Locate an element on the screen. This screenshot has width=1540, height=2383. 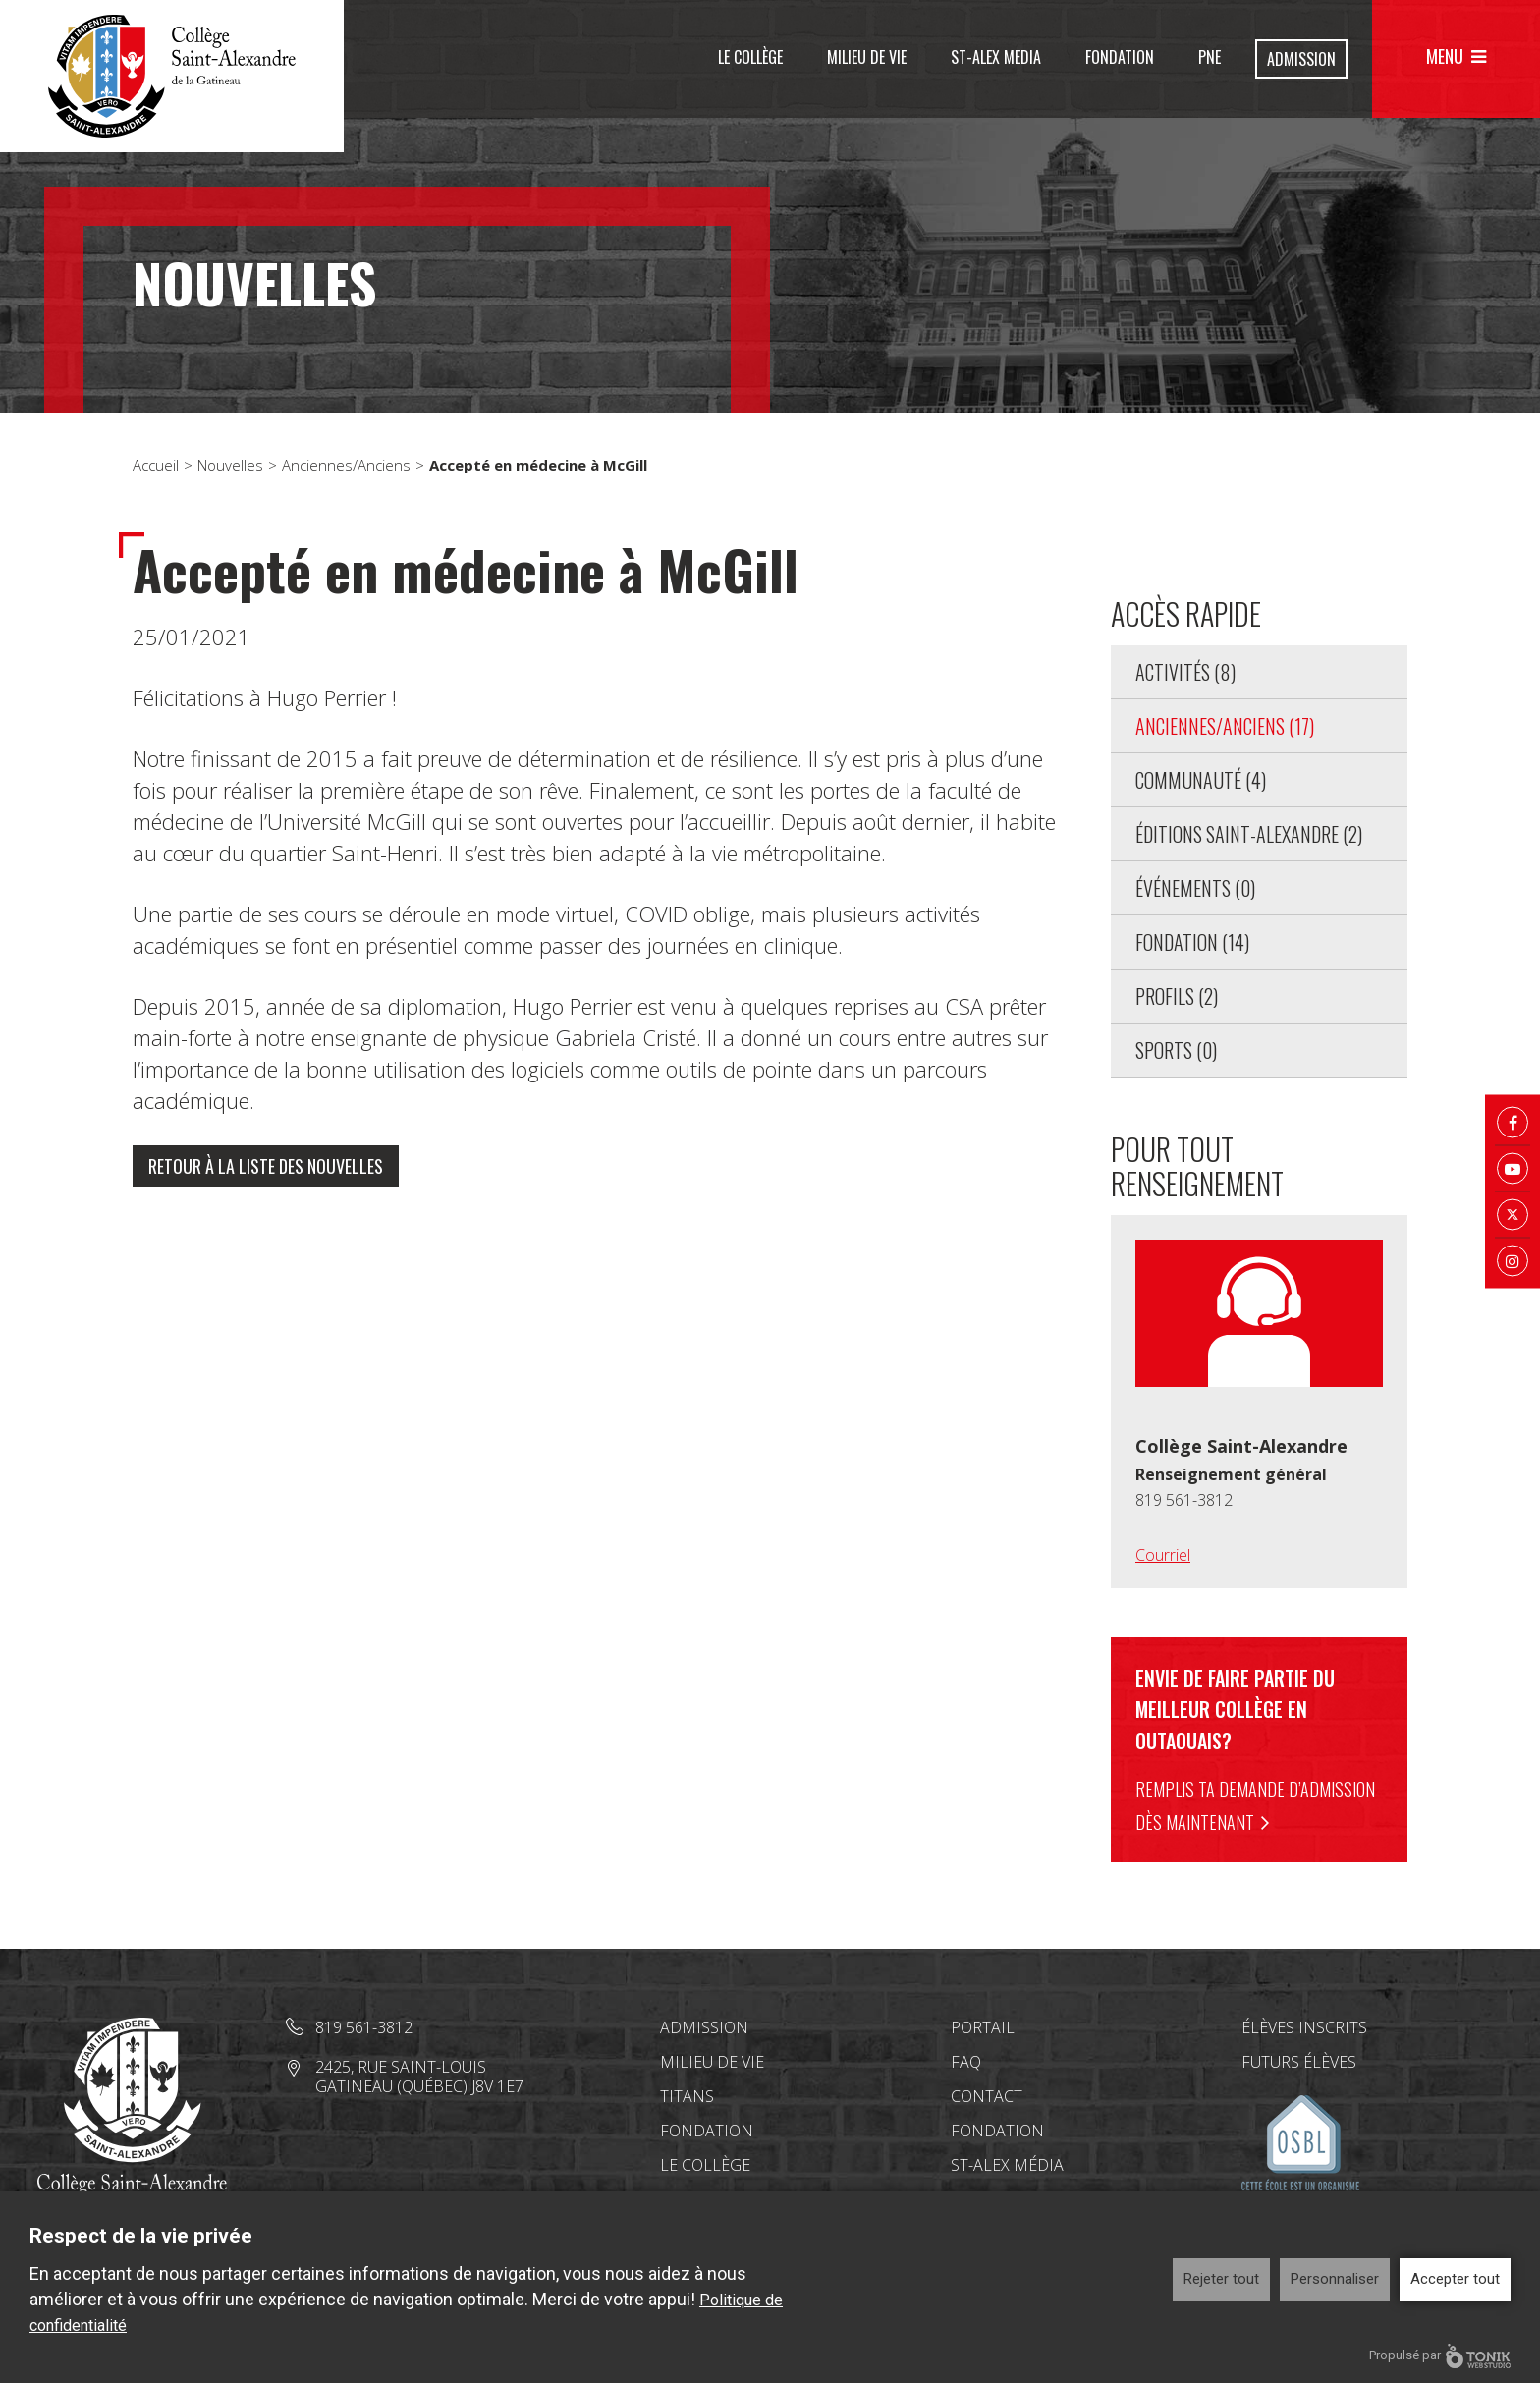
Futurs élèves is located at coordinates (1298, 2062).